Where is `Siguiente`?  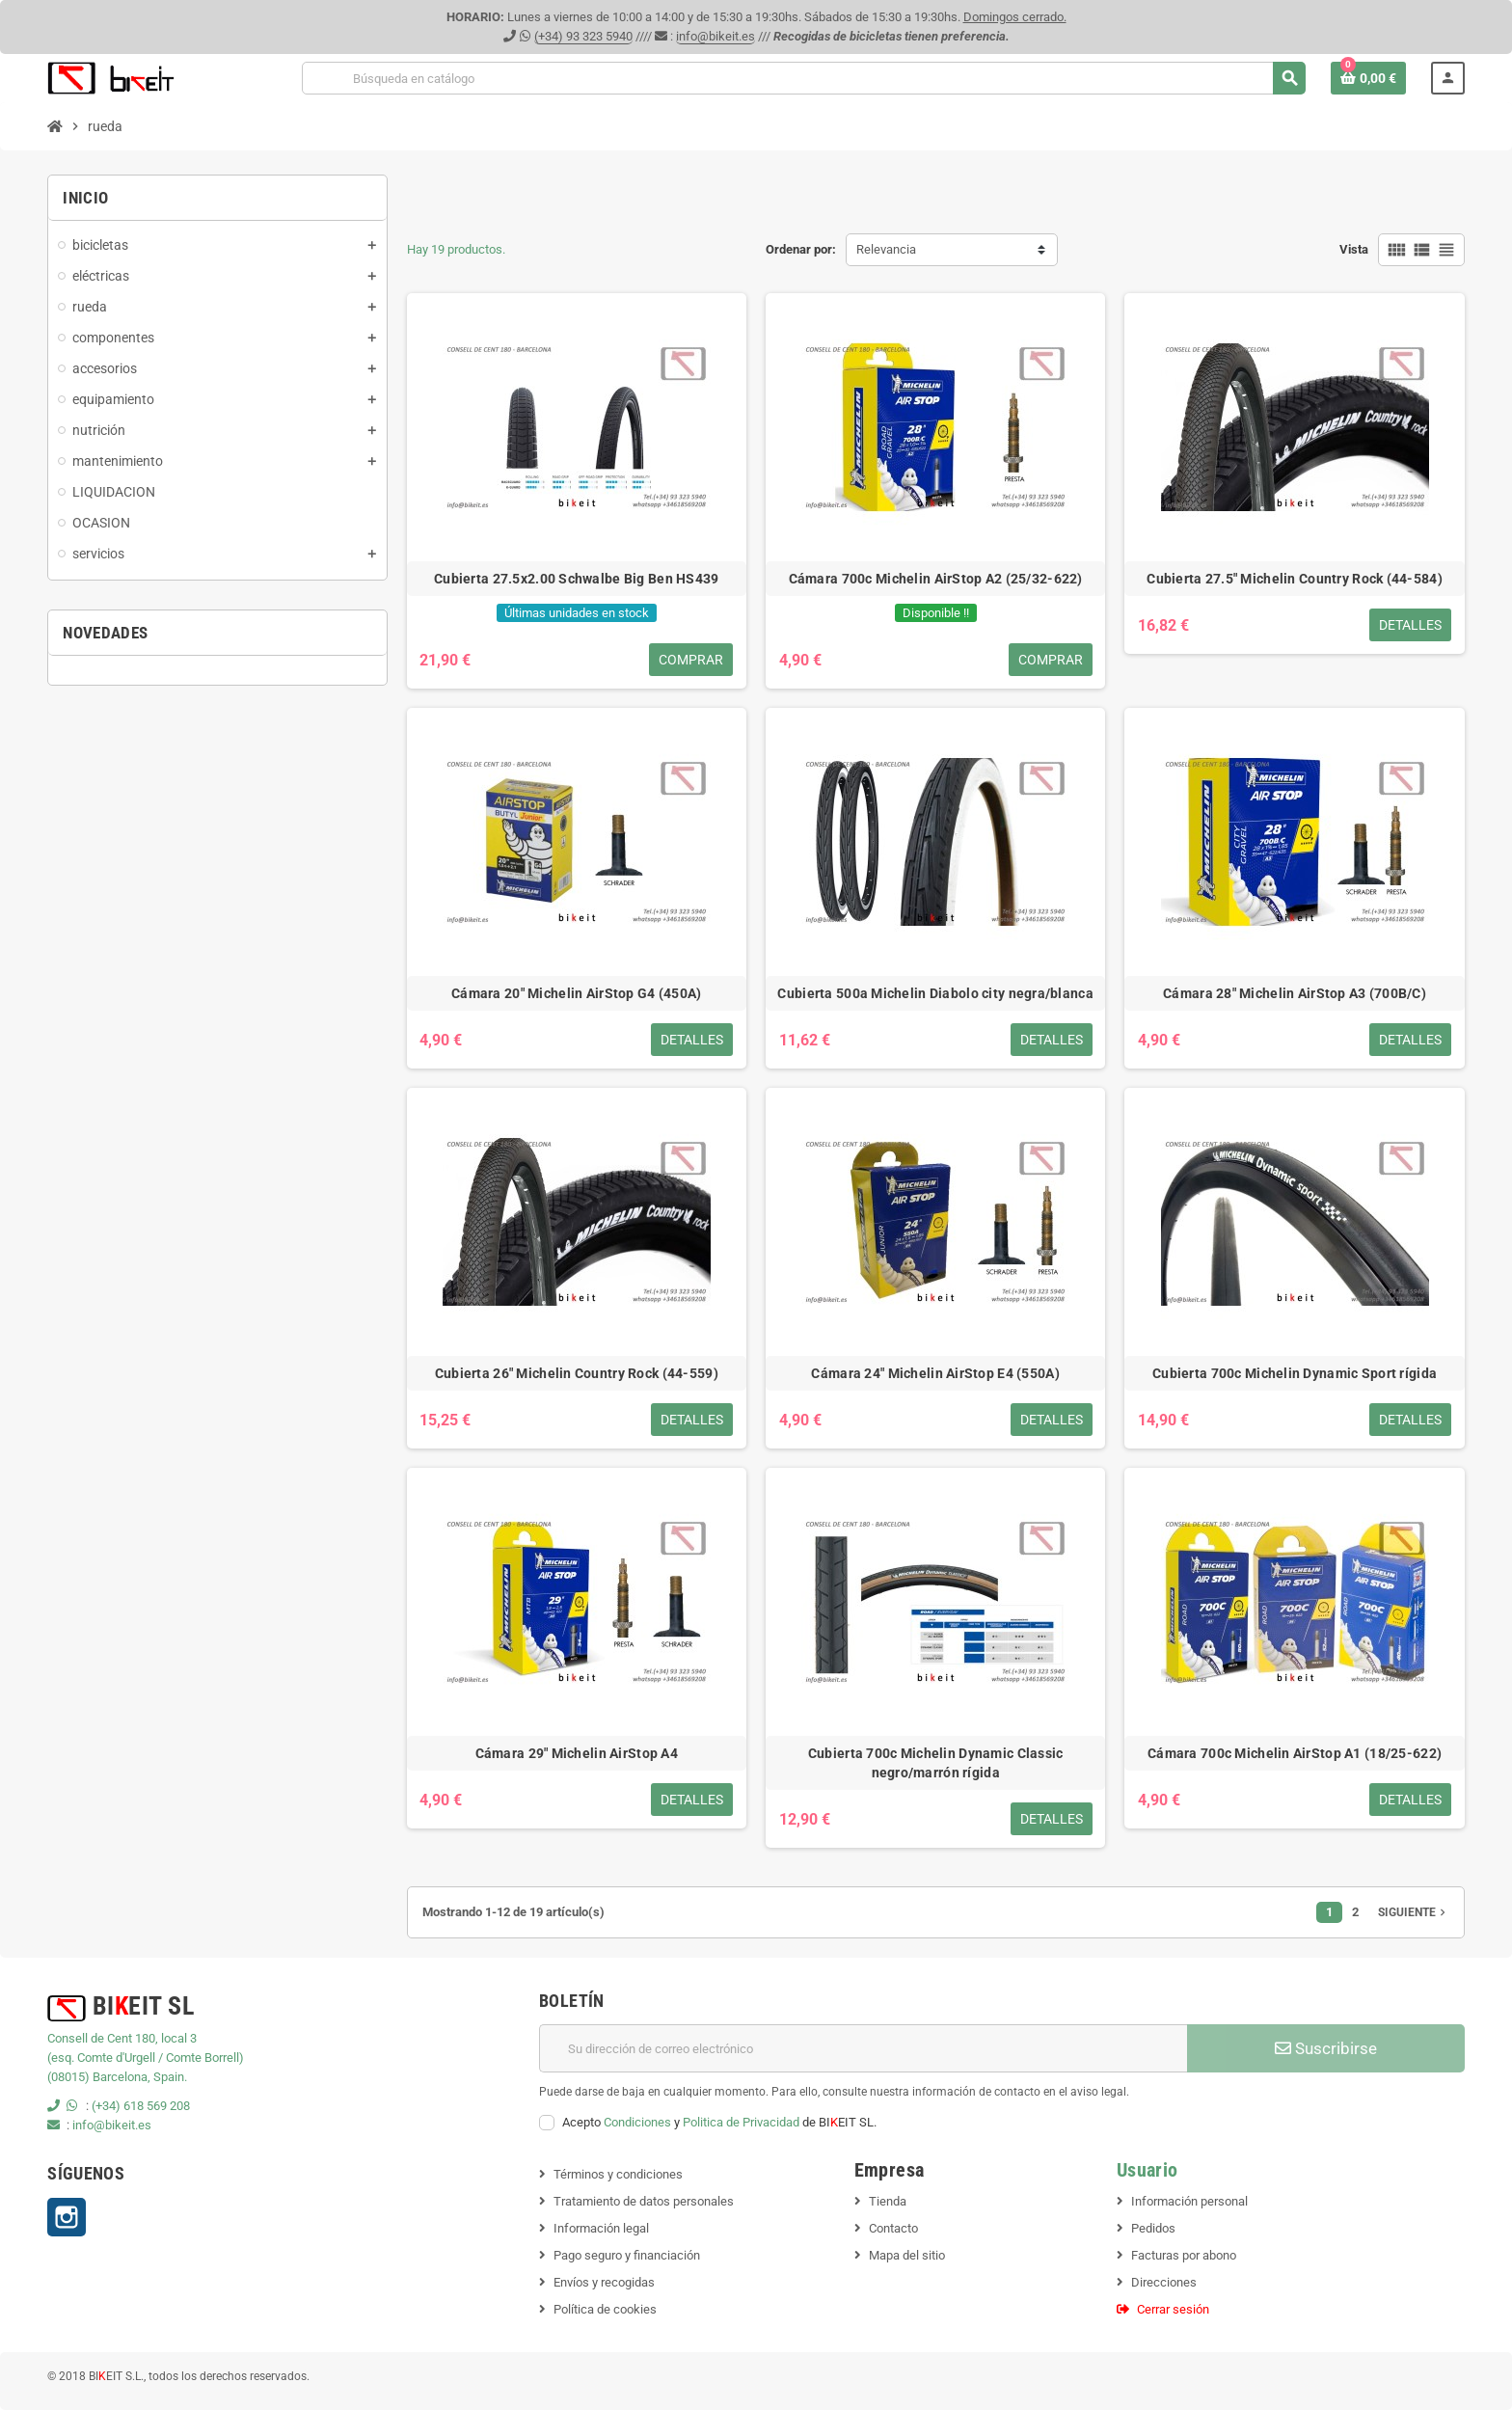 Siguiente is located at coordinates (1413, 1912).